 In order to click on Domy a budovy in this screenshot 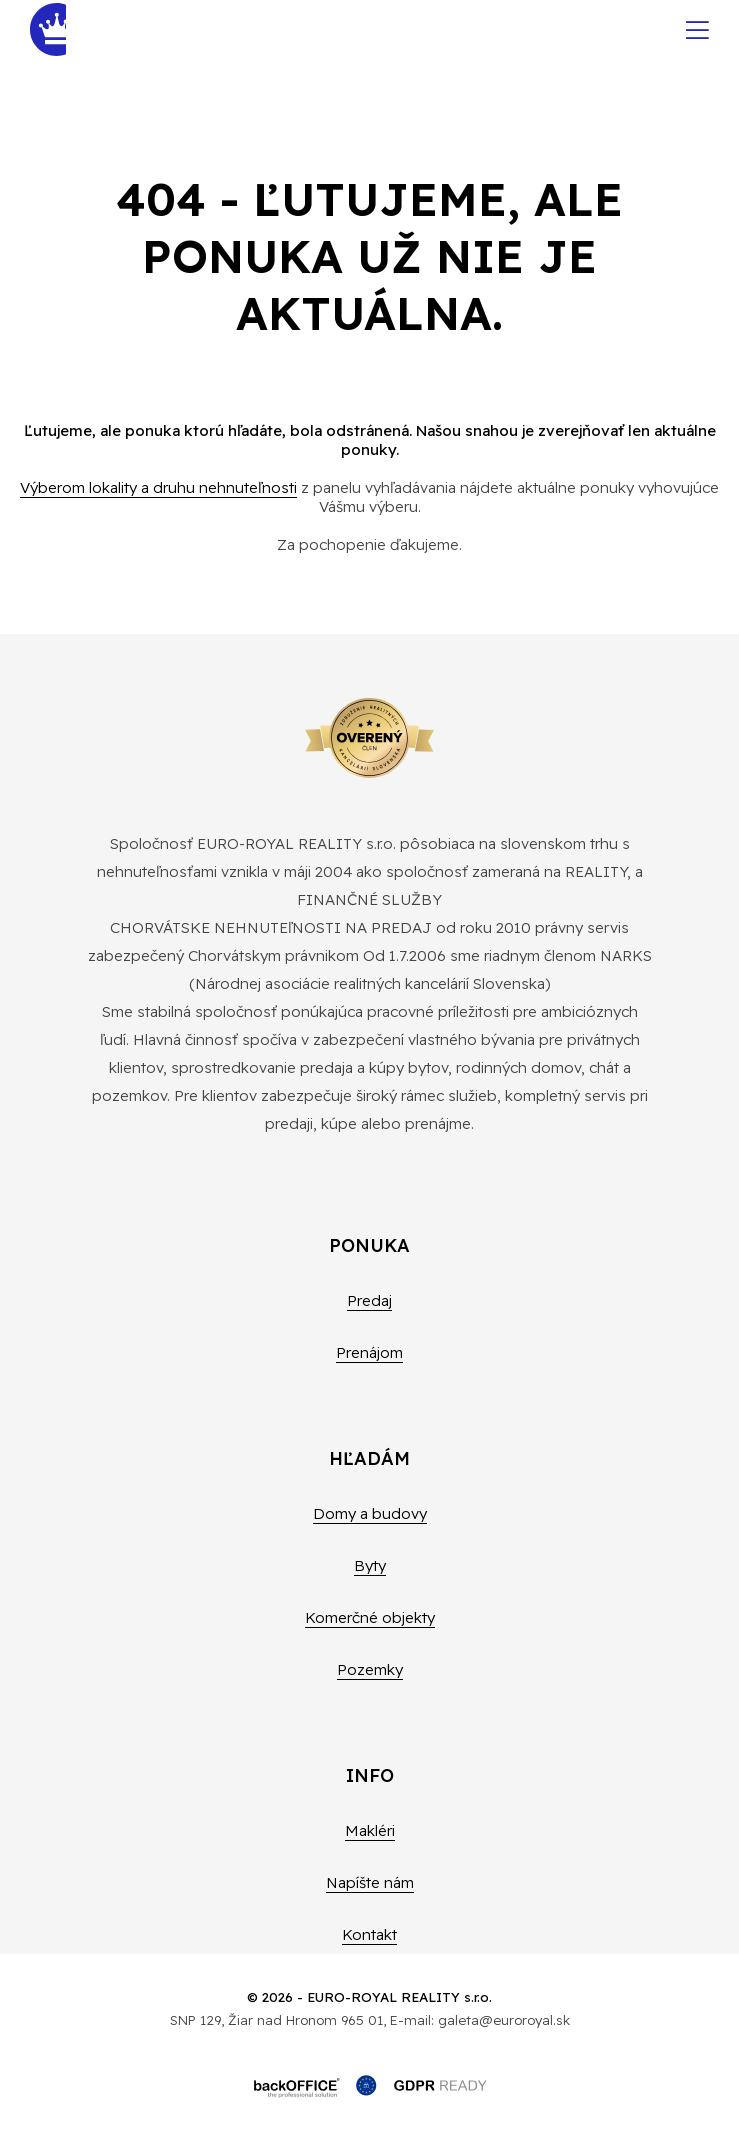, I will do `click(370, 1513)`.